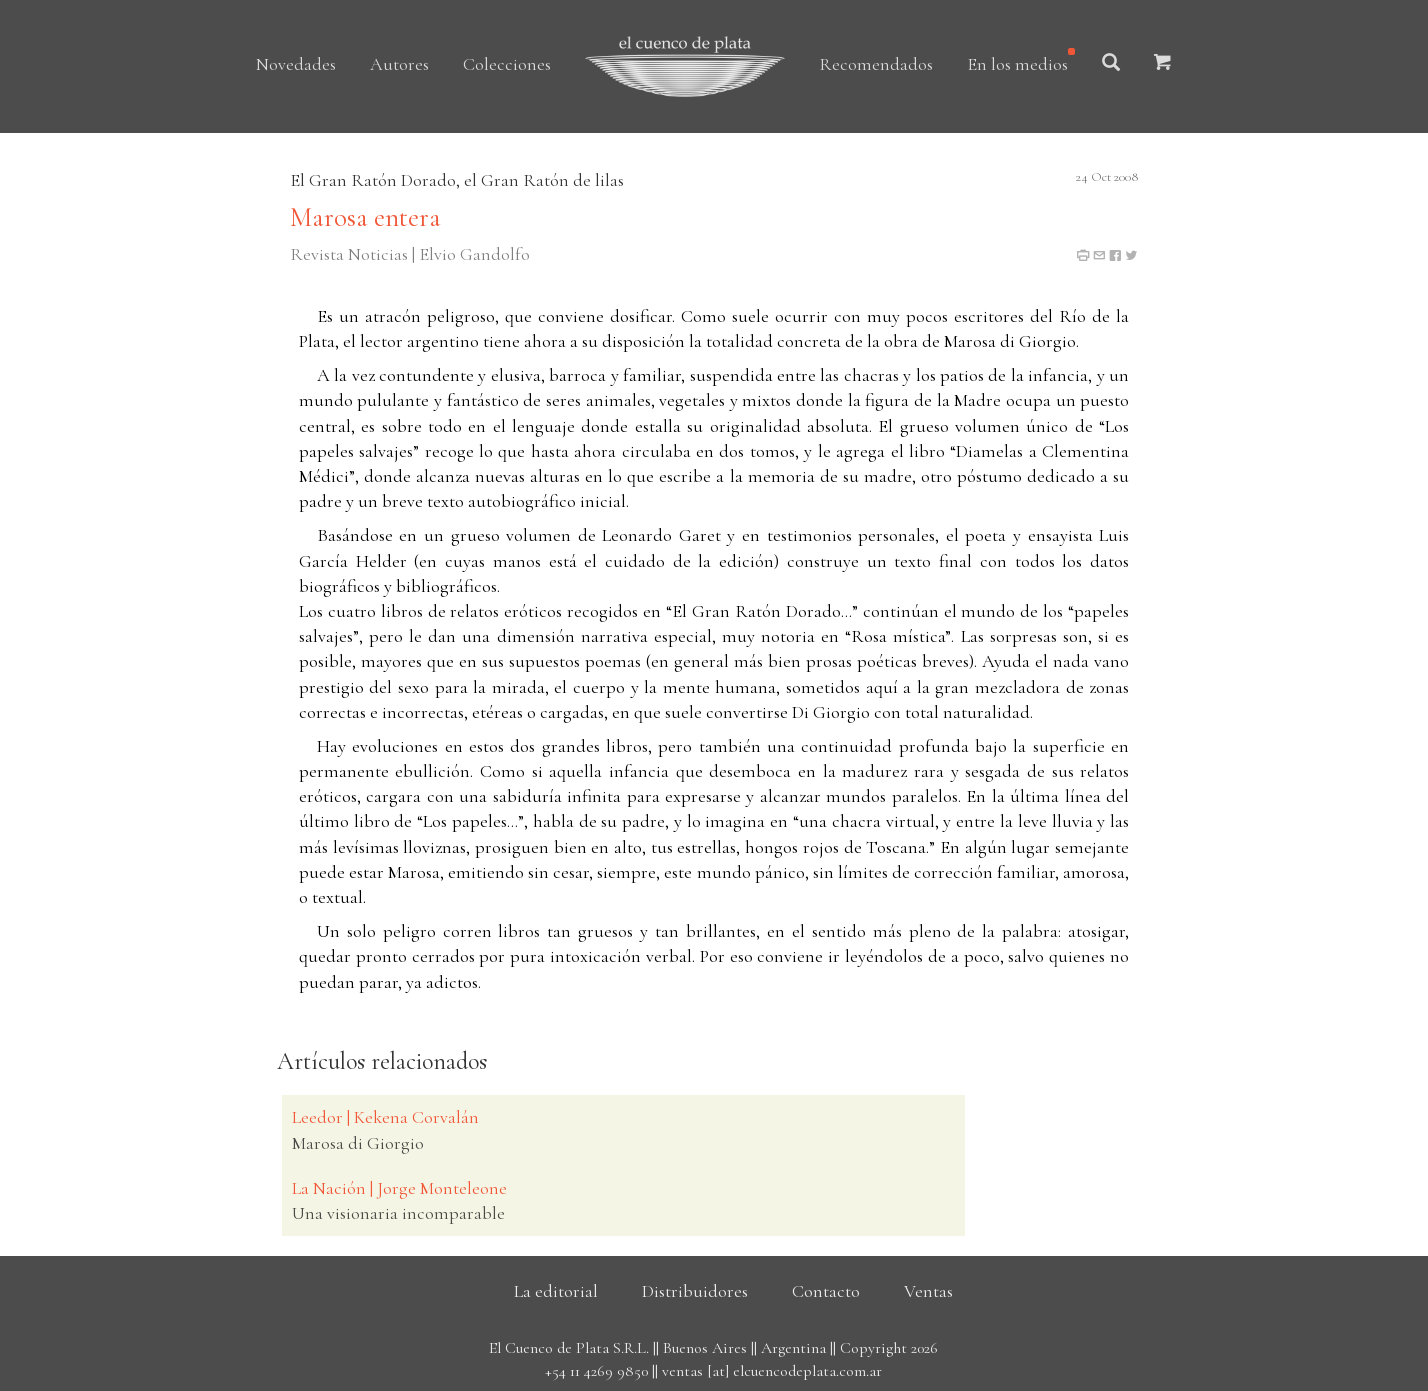  Describe the element at coordinates (928, 1291) in the screenshot. I see `Ventas` at that location.